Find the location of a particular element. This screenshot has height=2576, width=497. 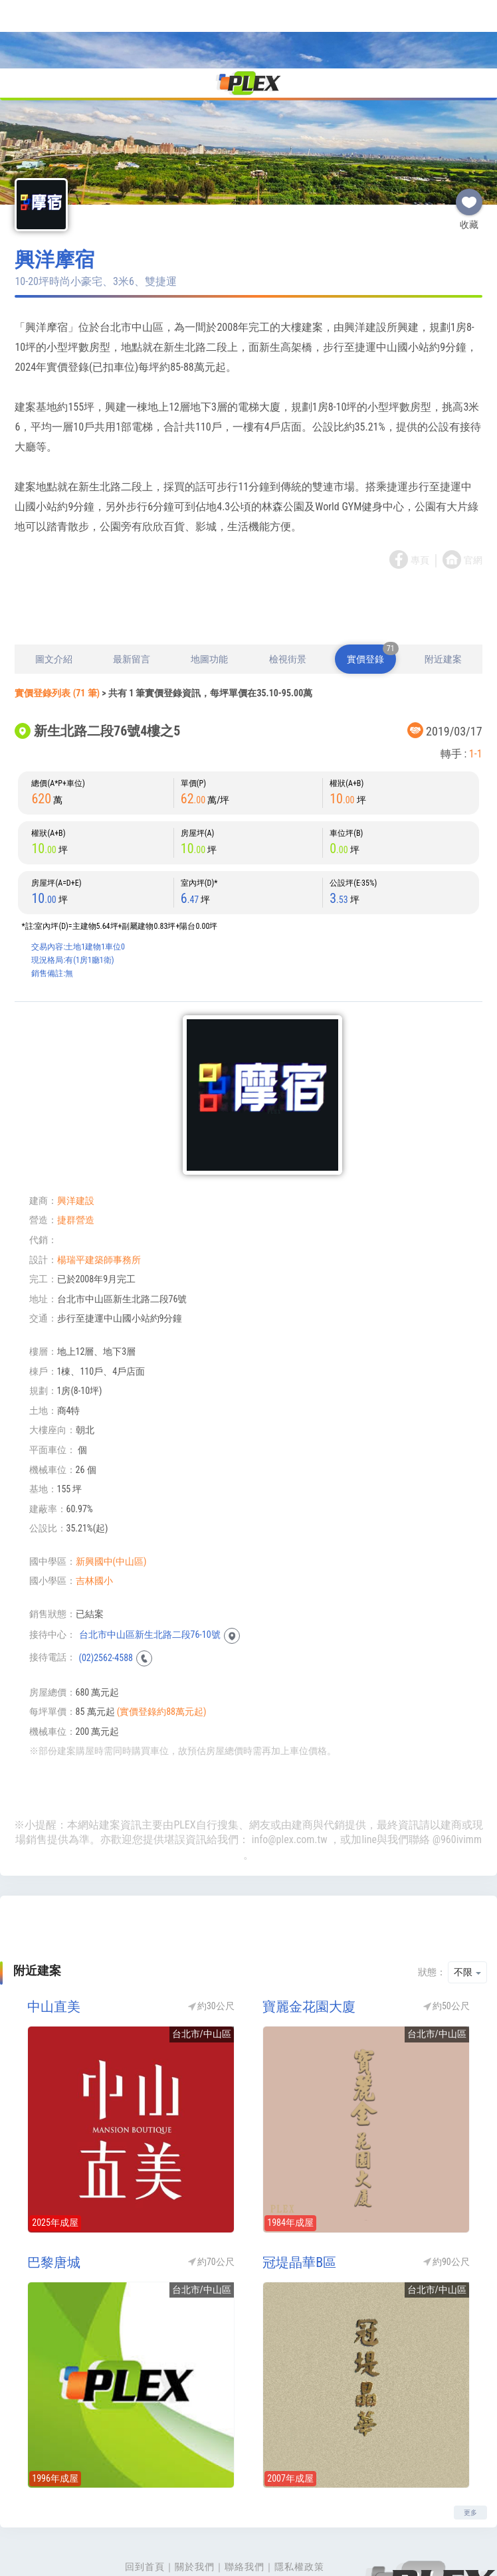

地圖功能 is located at coordinates (209, 590).